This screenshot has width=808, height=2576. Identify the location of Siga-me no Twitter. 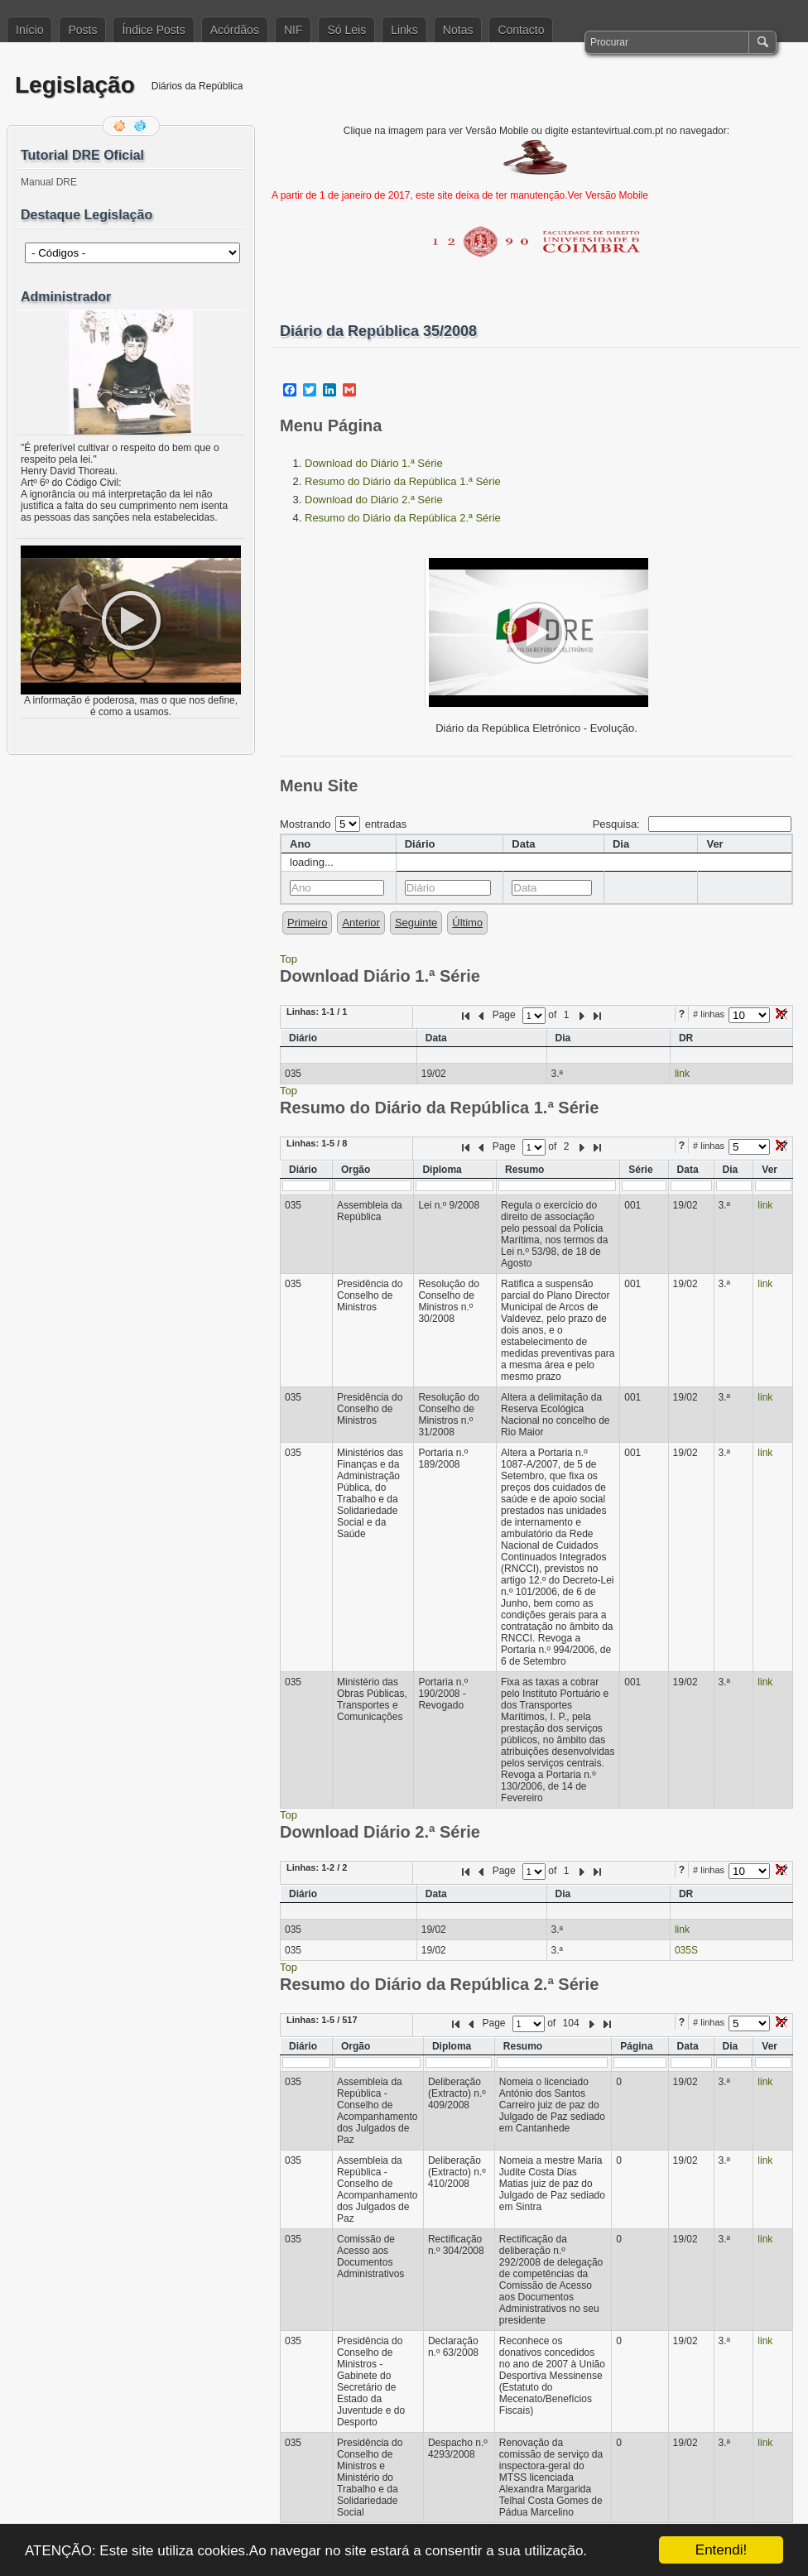
(141, 126).